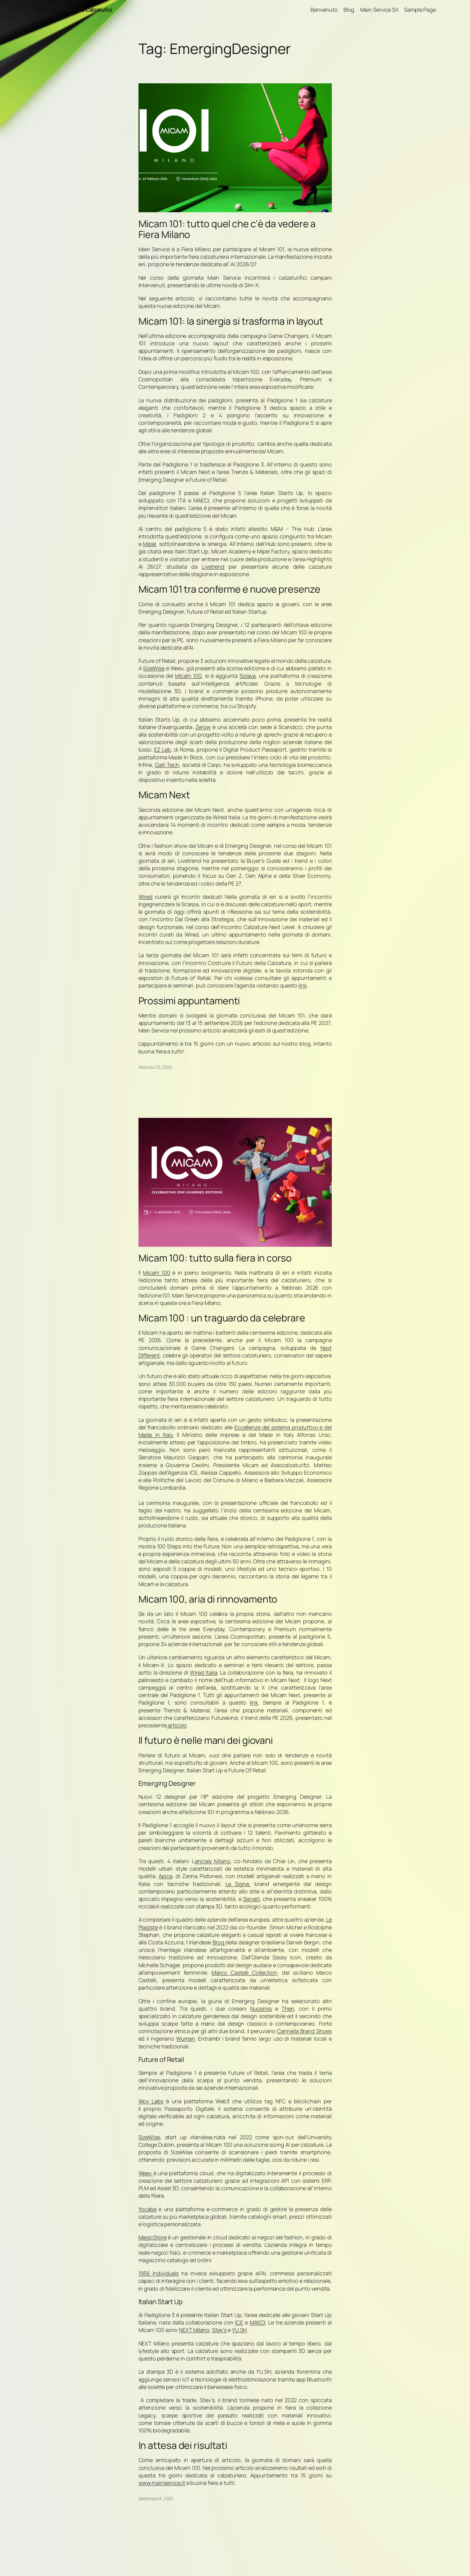  I want to click on Wov Labs, so click(150, 2101).